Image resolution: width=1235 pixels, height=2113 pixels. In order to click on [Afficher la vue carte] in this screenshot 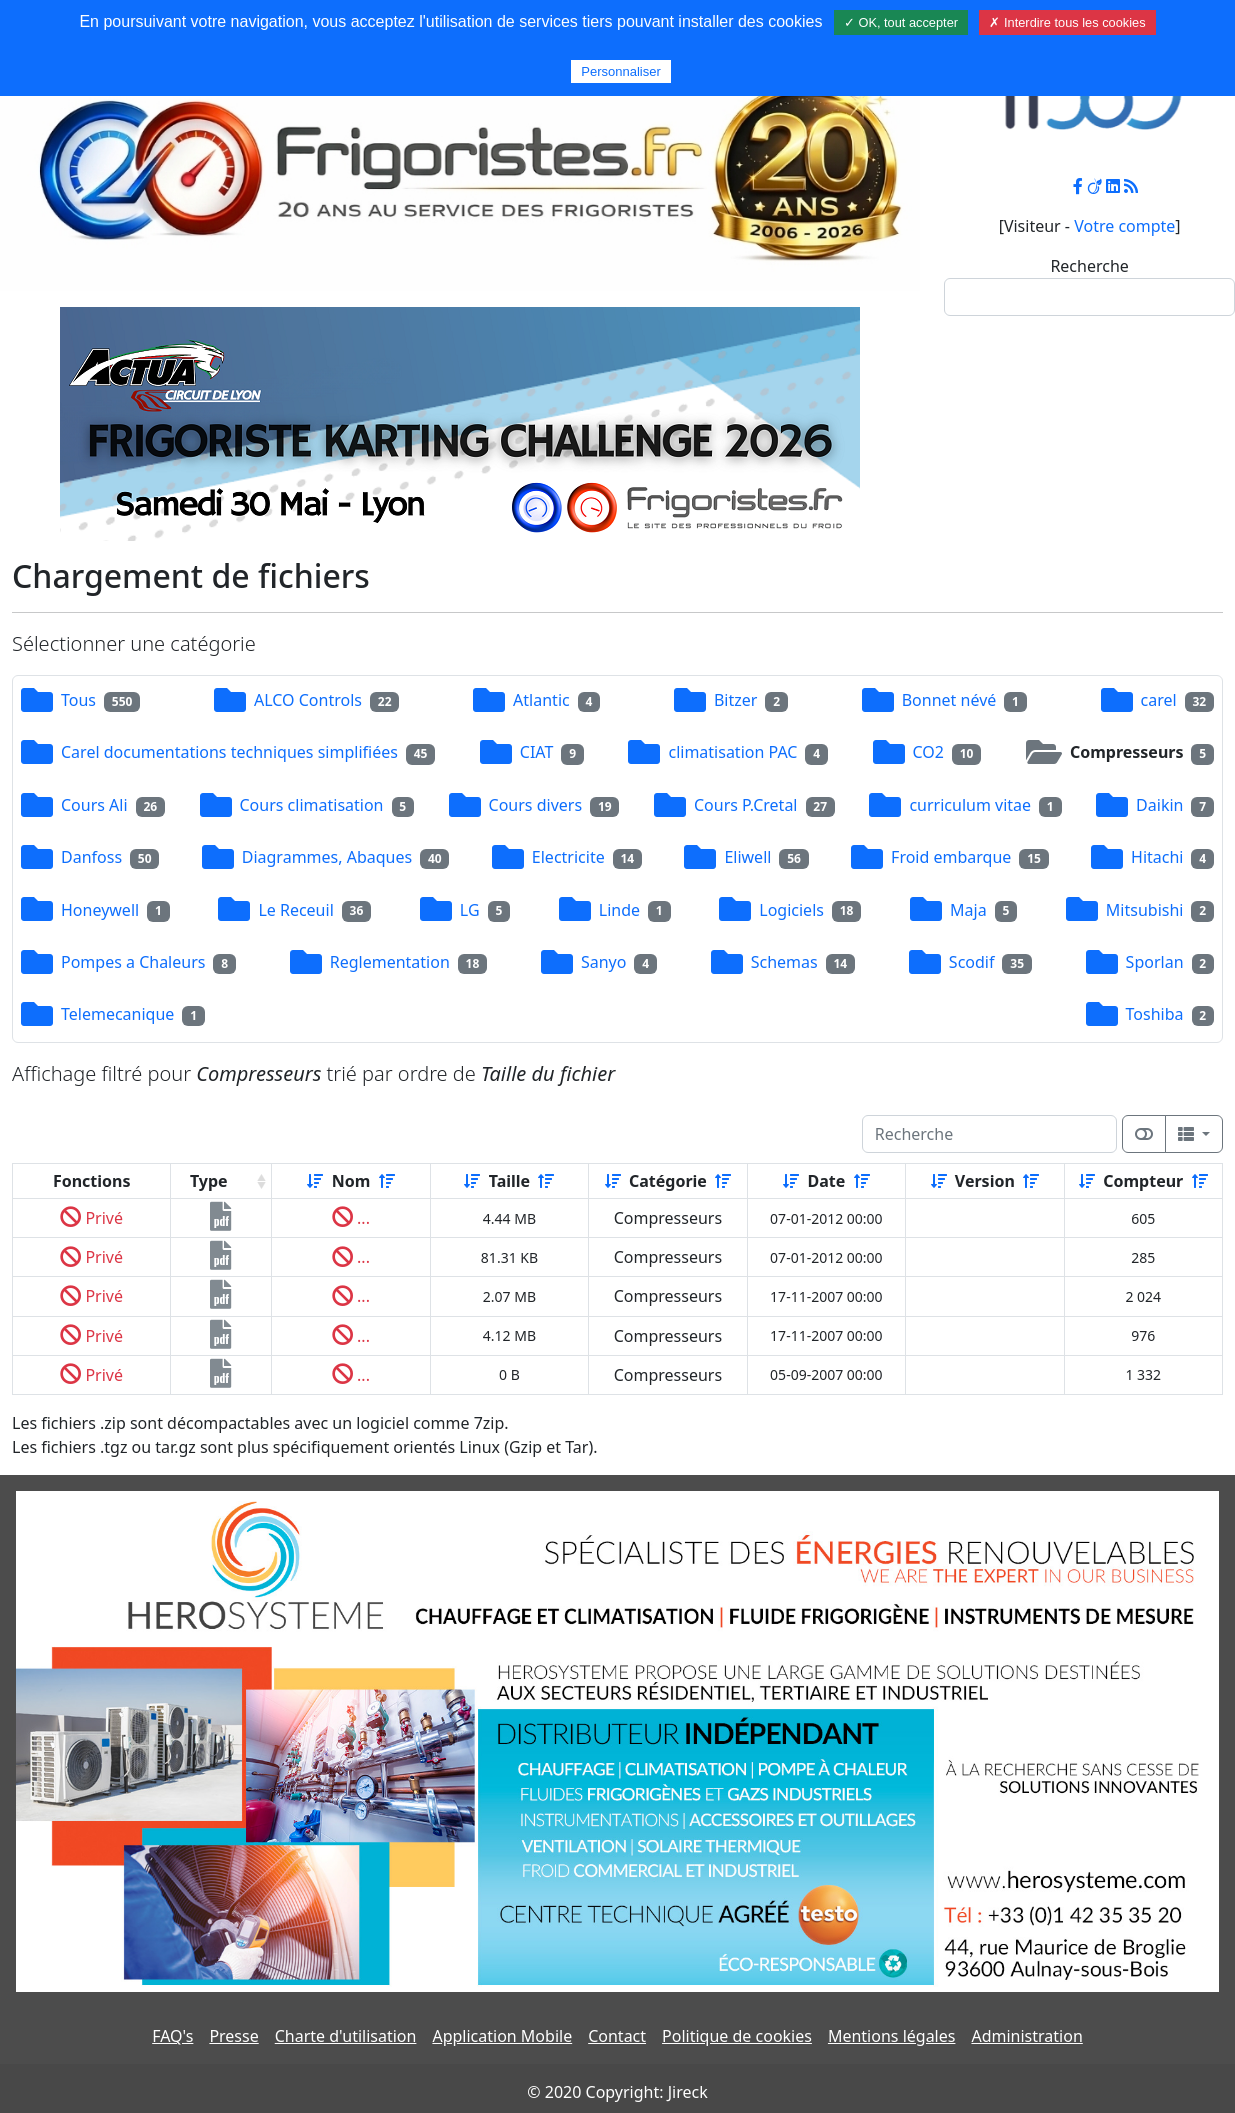, I will do `click(1144, 1134)`.